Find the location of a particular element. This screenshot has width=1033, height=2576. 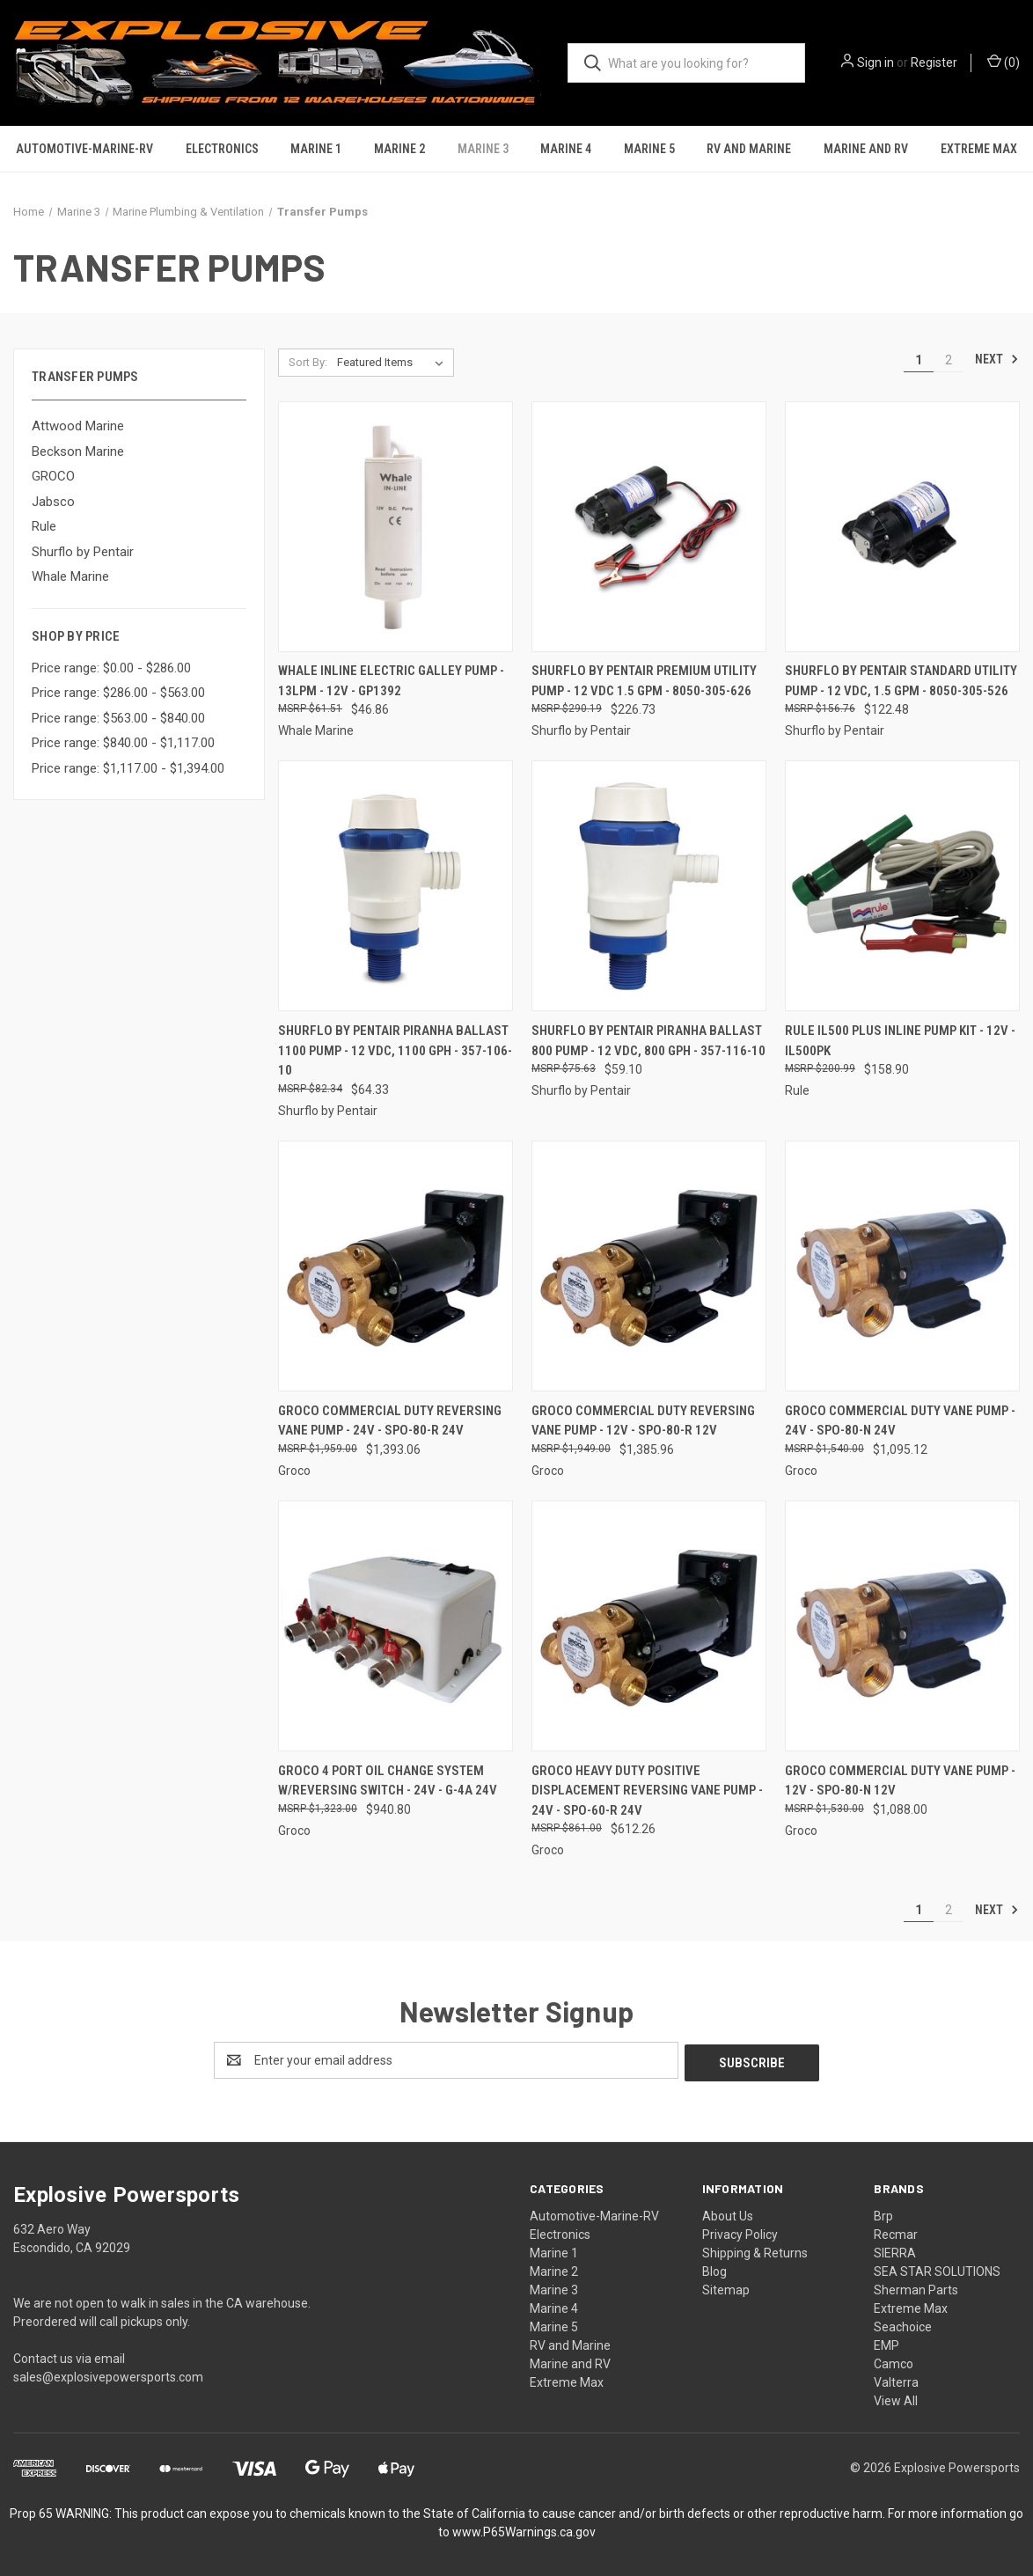

Blog is located at coordinates (714, 2269).